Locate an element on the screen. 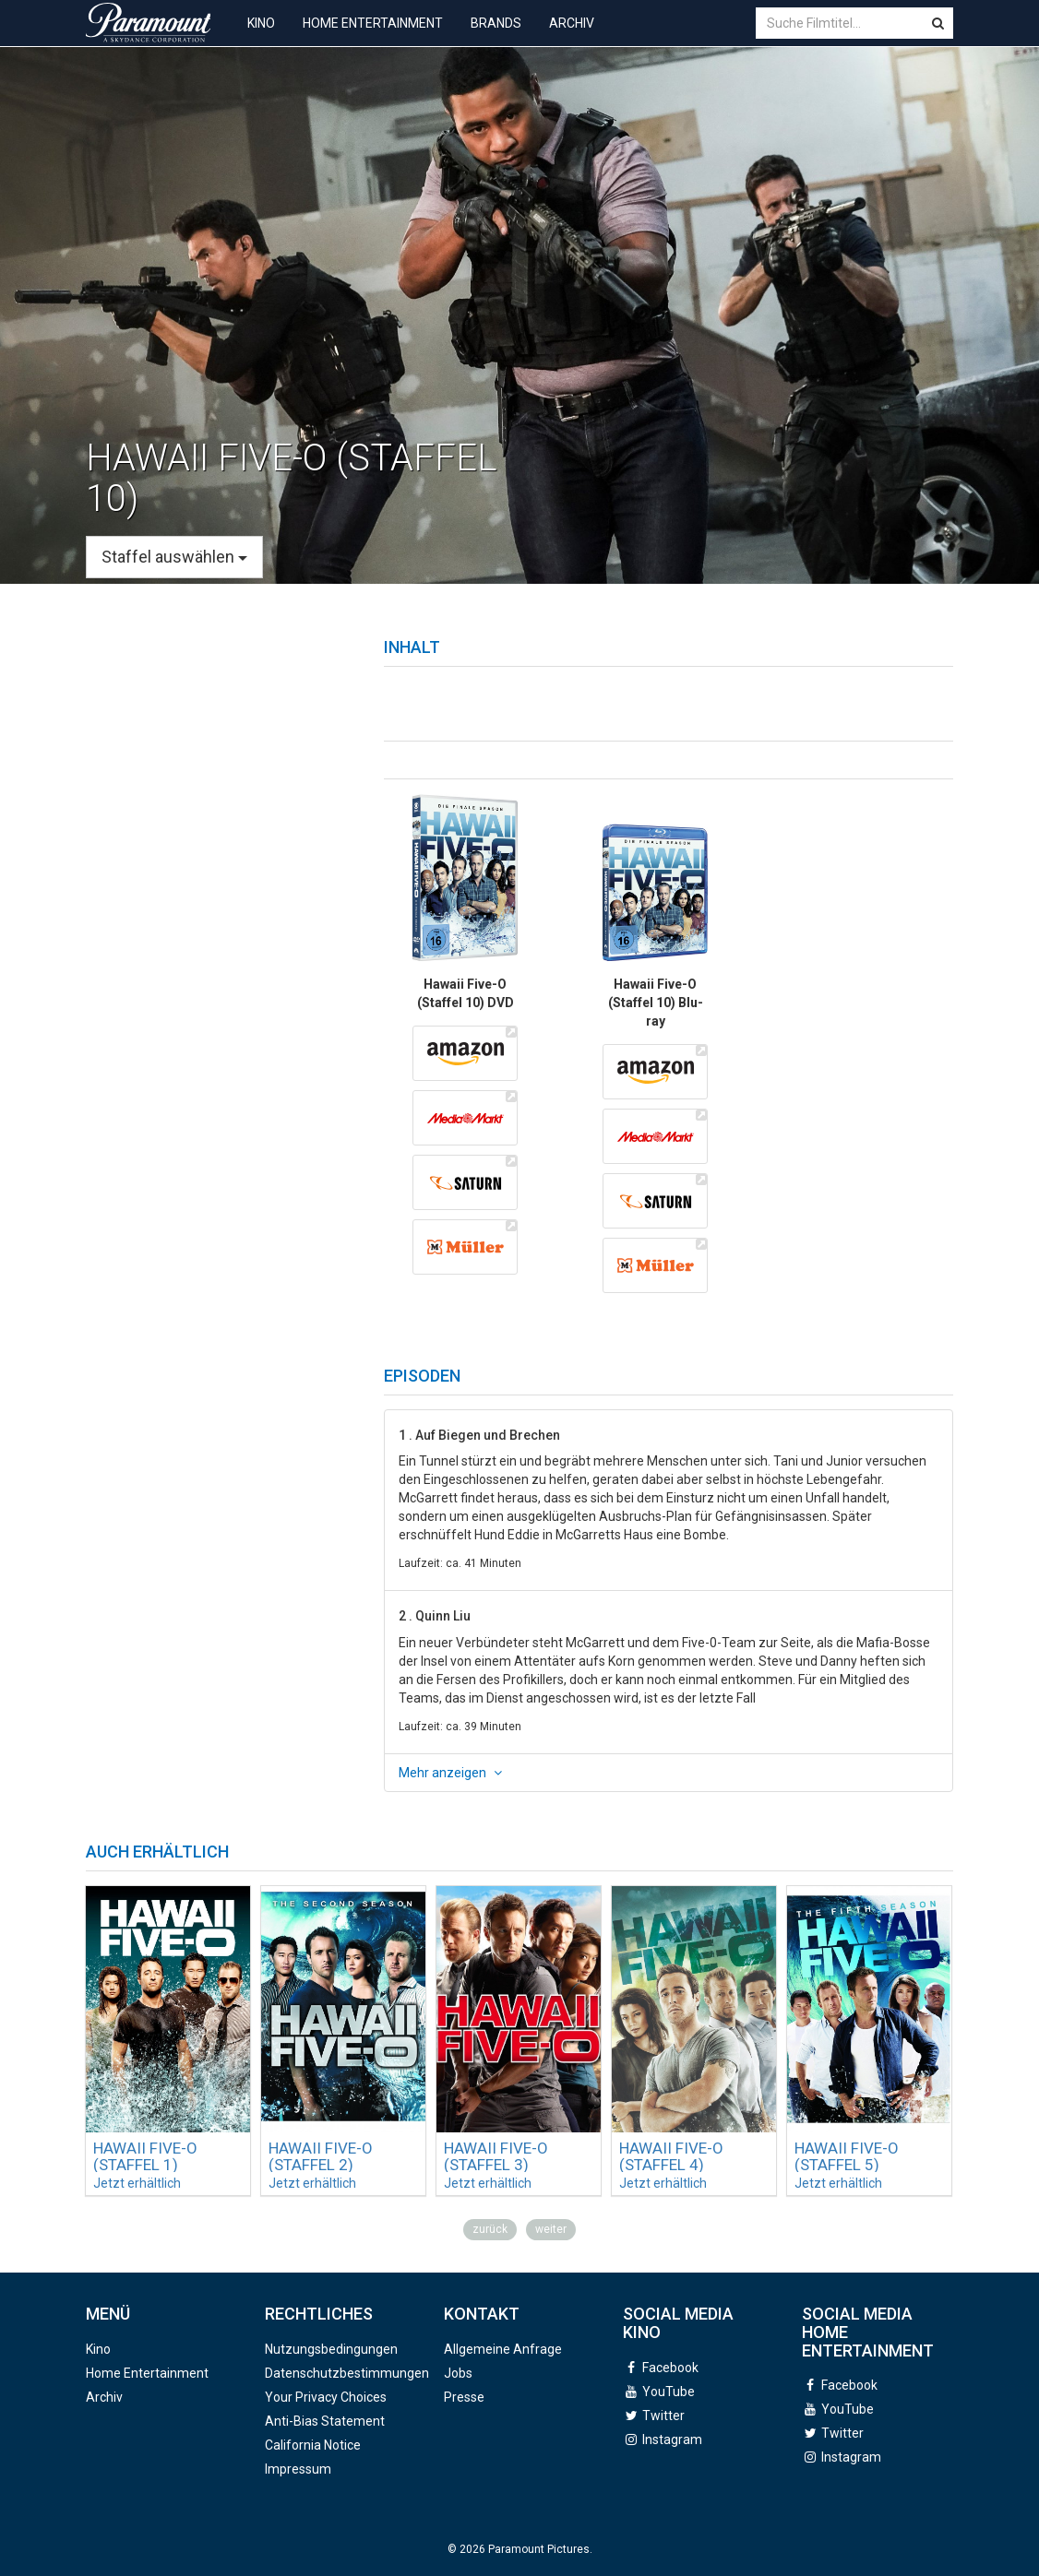 The width and height of the screenshot is (1039, 2576). Twitter is located at coordinates (663, 2415).